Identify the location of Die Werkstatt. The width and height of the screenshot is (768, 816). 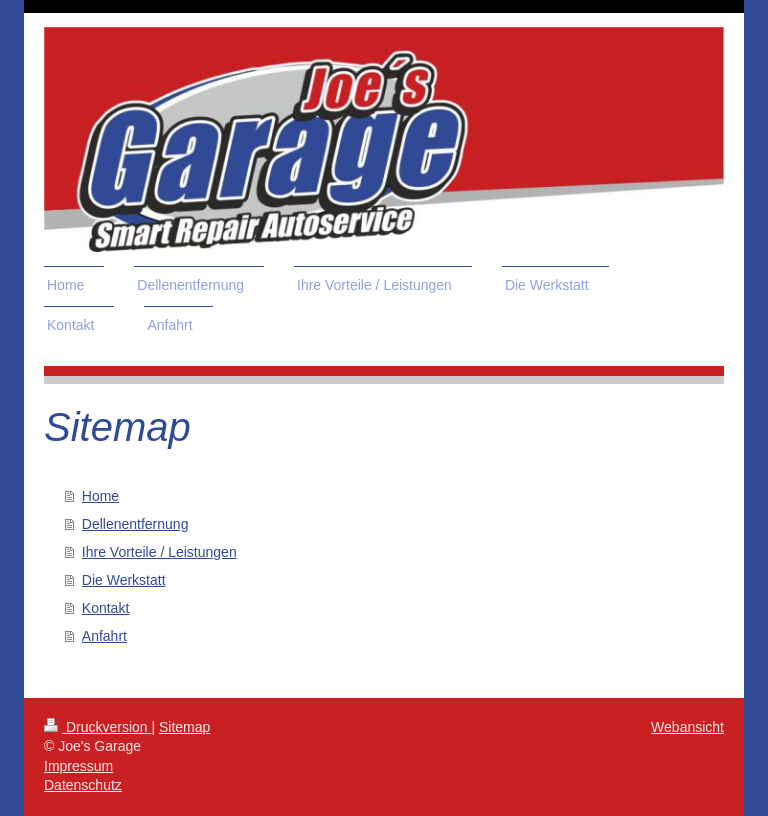
(124, 580).